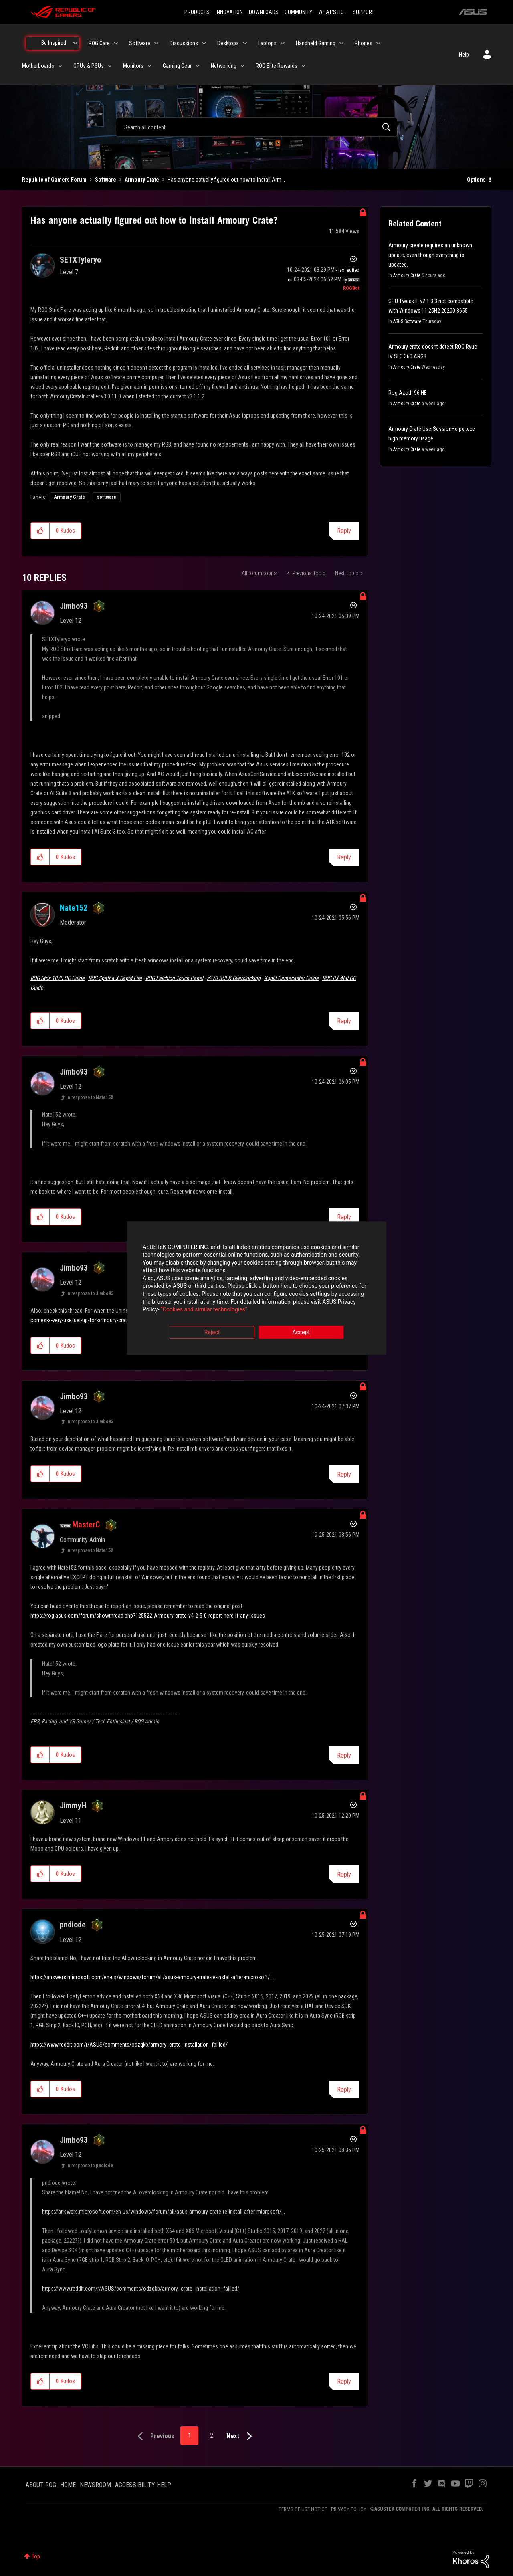 This screenshot has height=2576, width=513. I want to click on Help, so click(464, 54).